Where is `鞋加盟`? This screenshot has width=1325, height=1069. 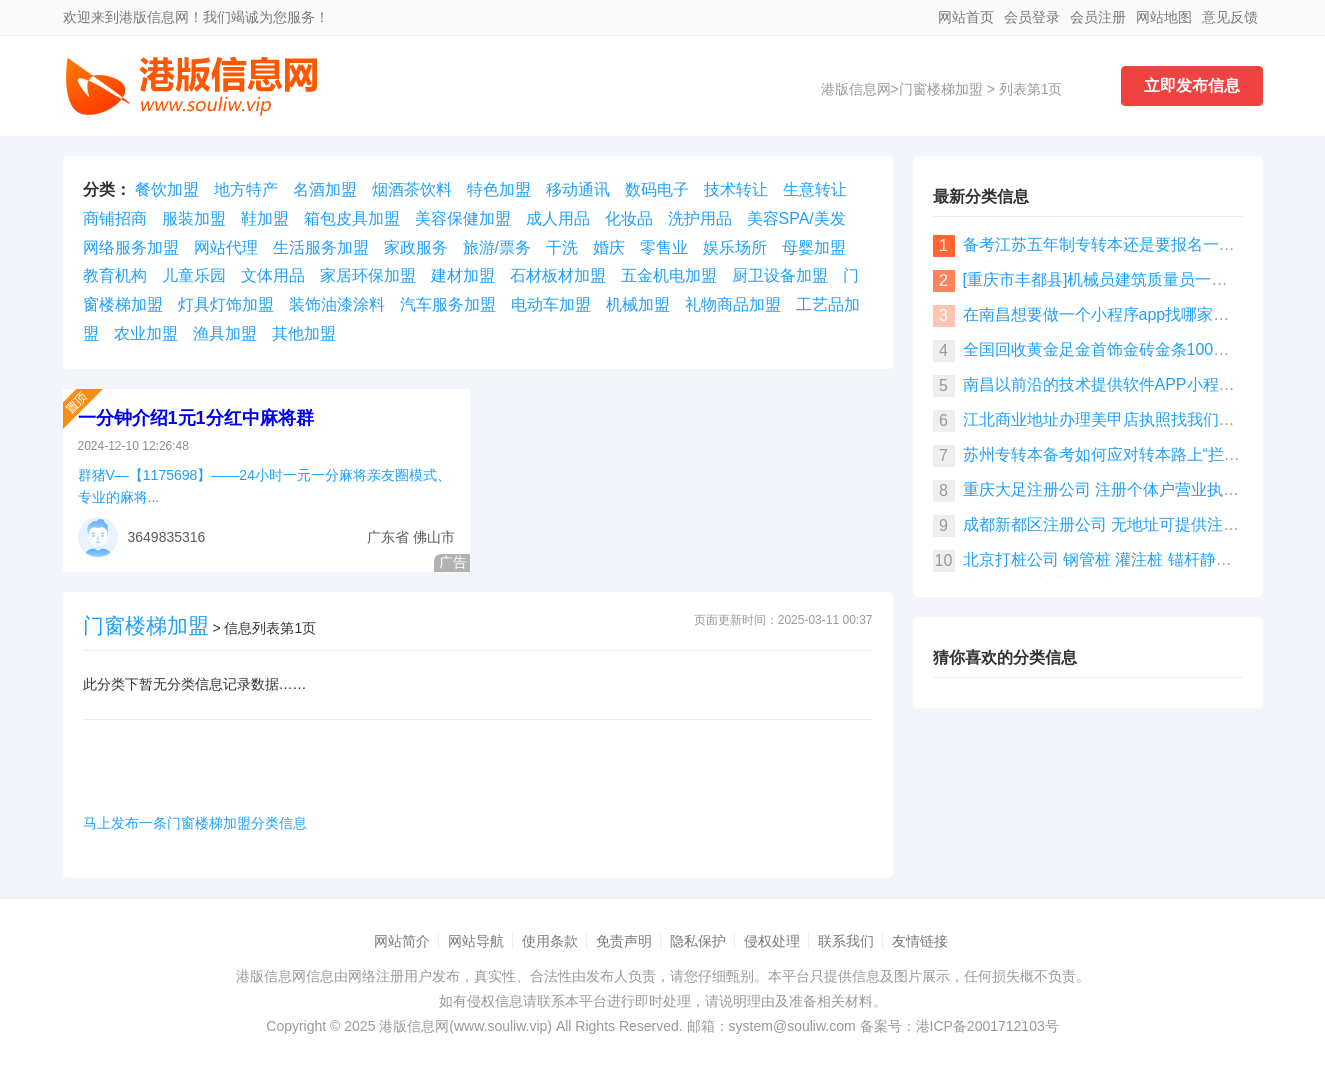 鞋加盟 is located at coordinates (265, 218).